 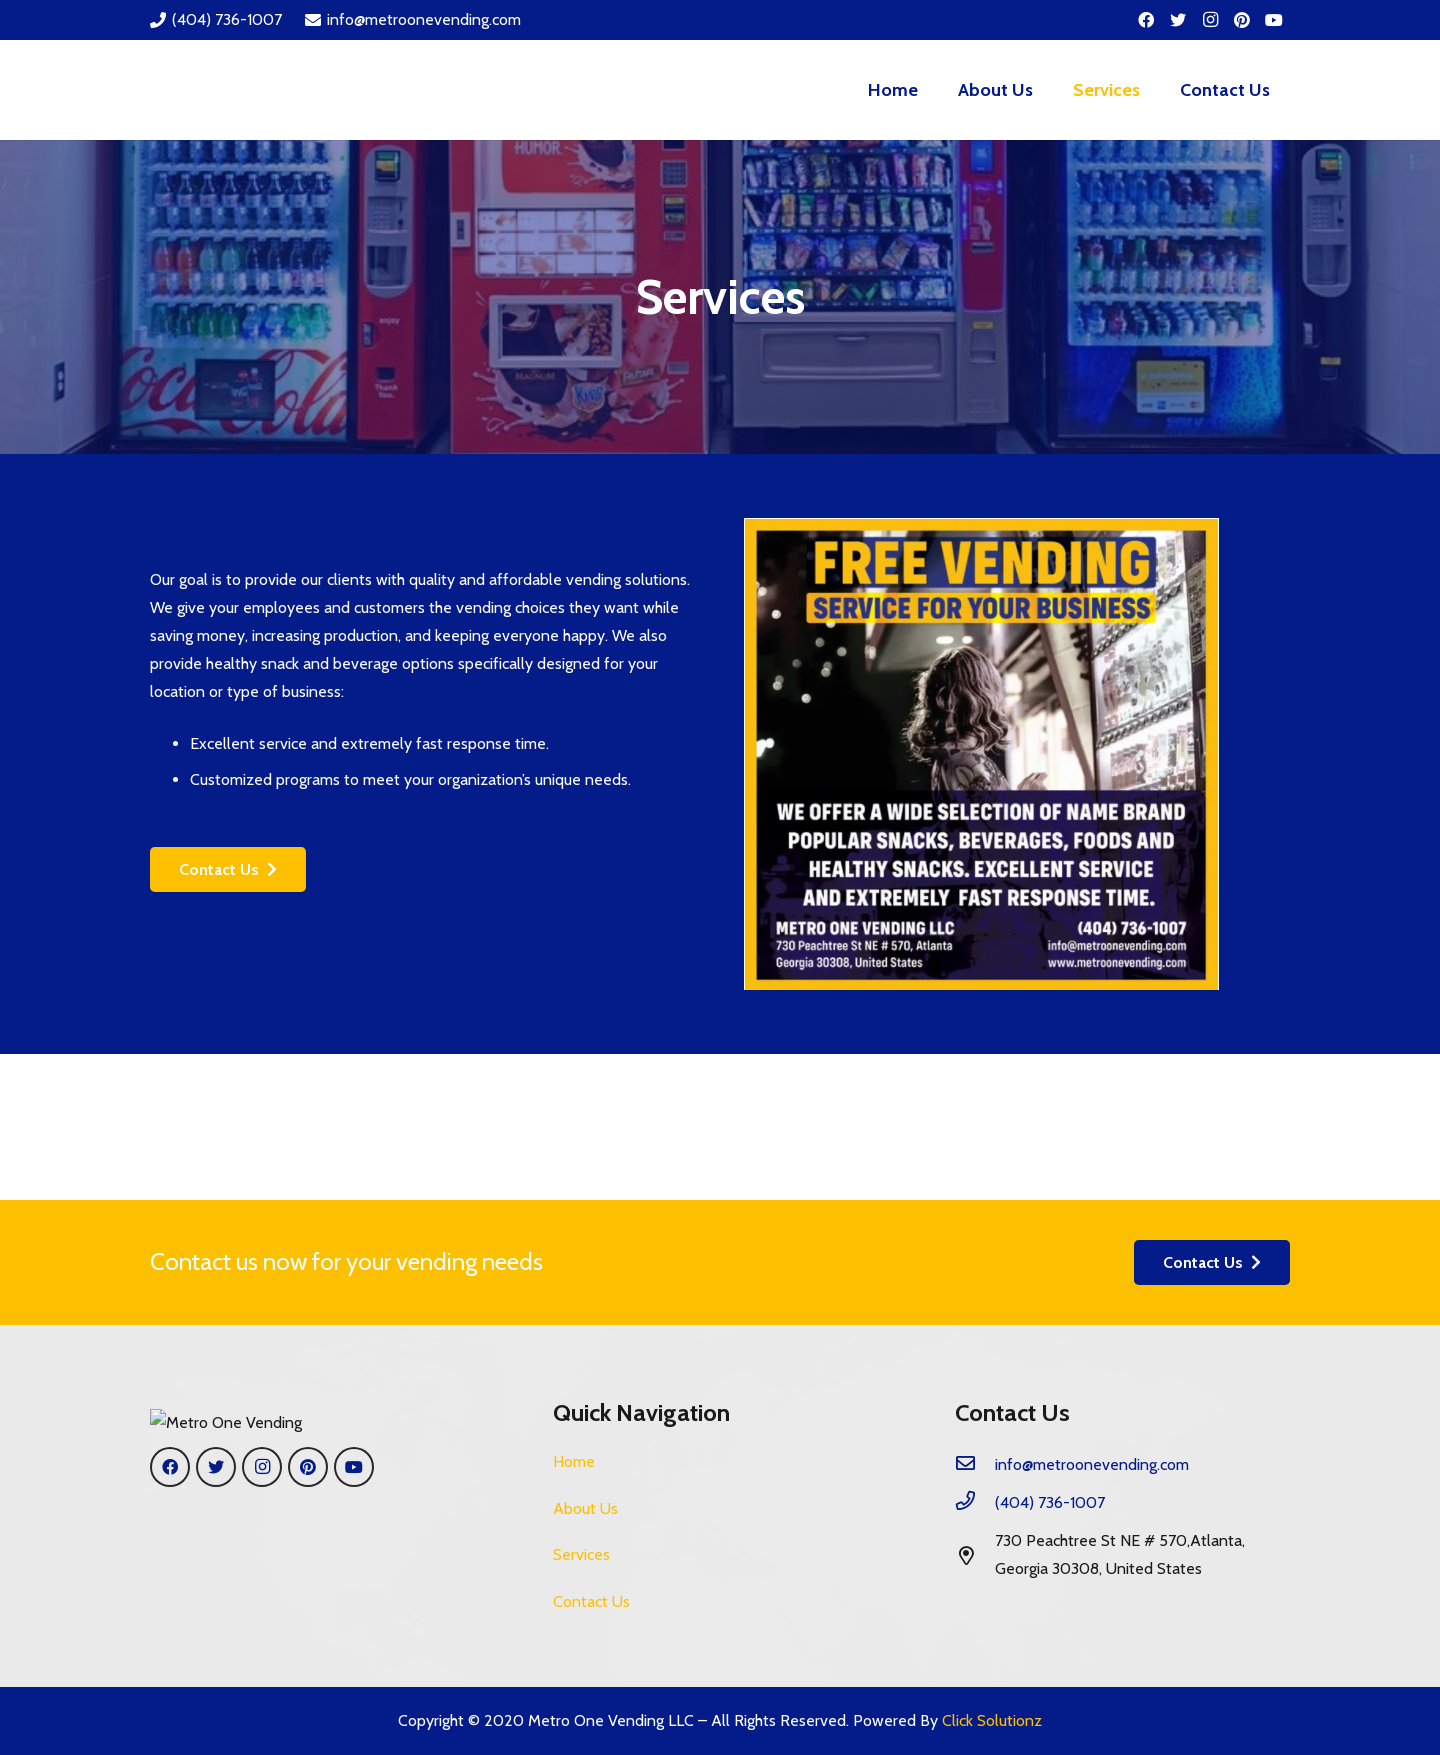 What do you see at coordinates (1146, 20) in the screenshot?
I see `[Facebook]` at bounding box center [1146, 20].